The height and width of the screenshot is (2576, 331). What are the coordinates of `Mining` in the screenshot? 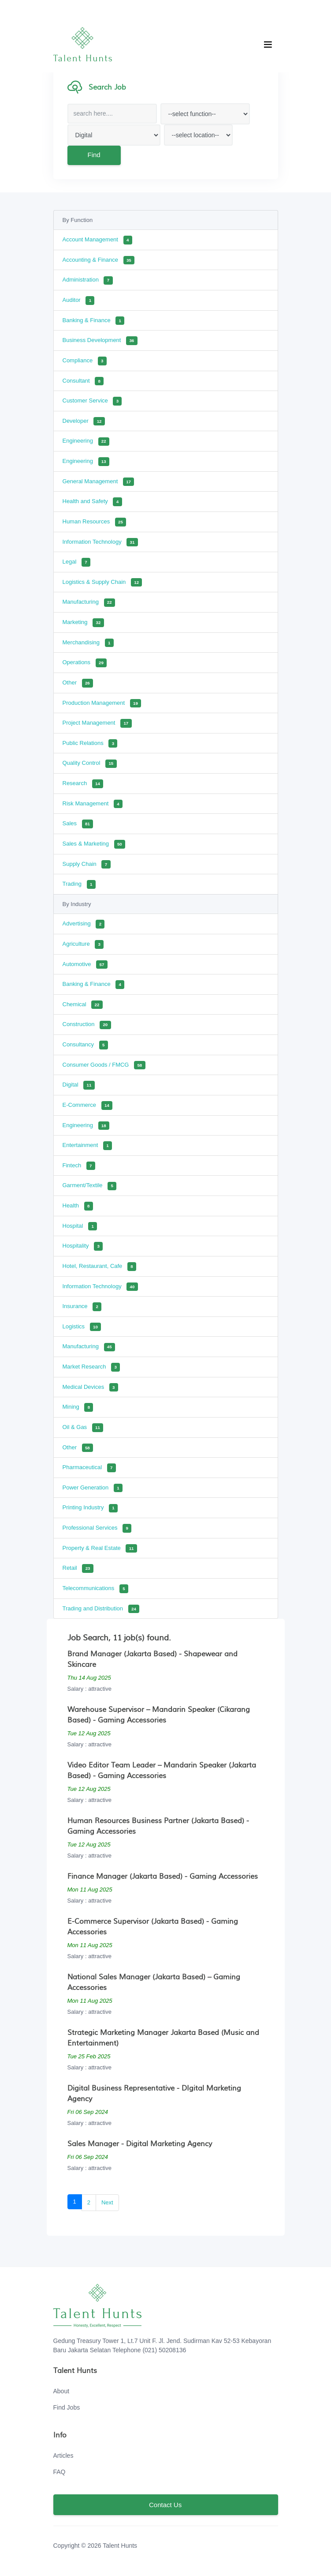 It's located at (78, 1407).